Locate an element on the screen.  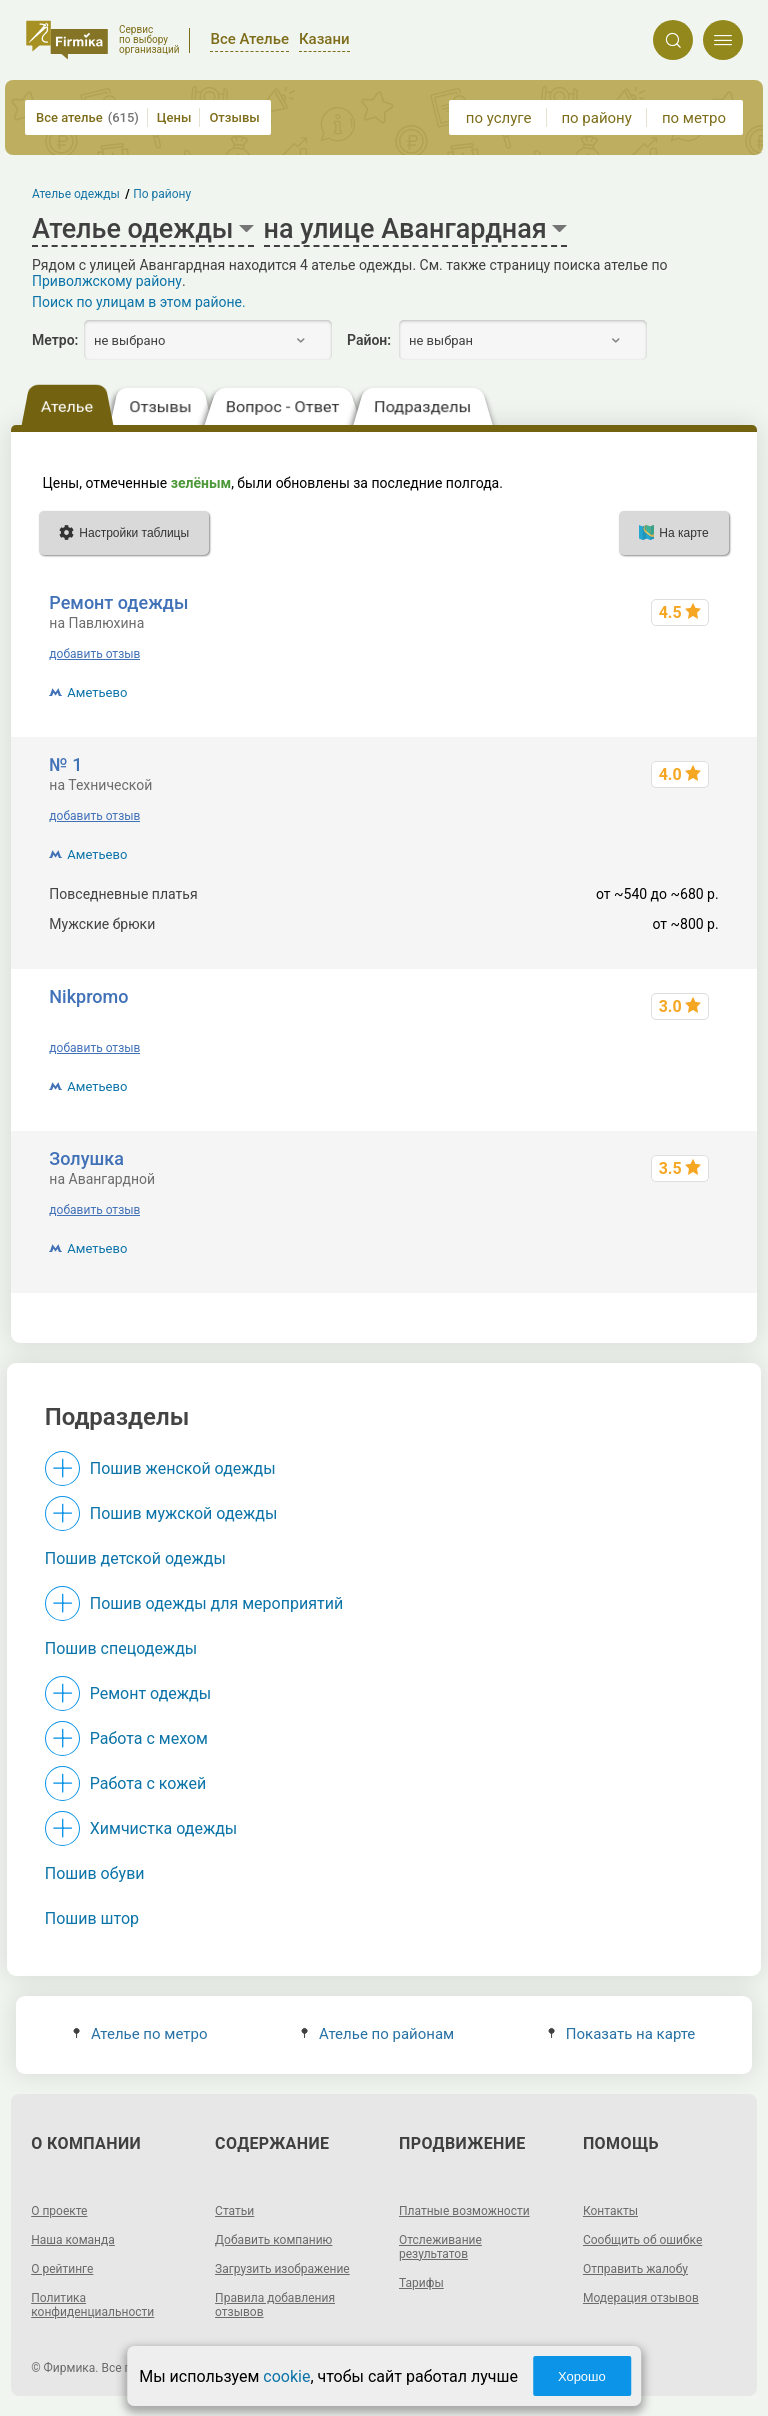
по метро is located at coordinates (694, 118).